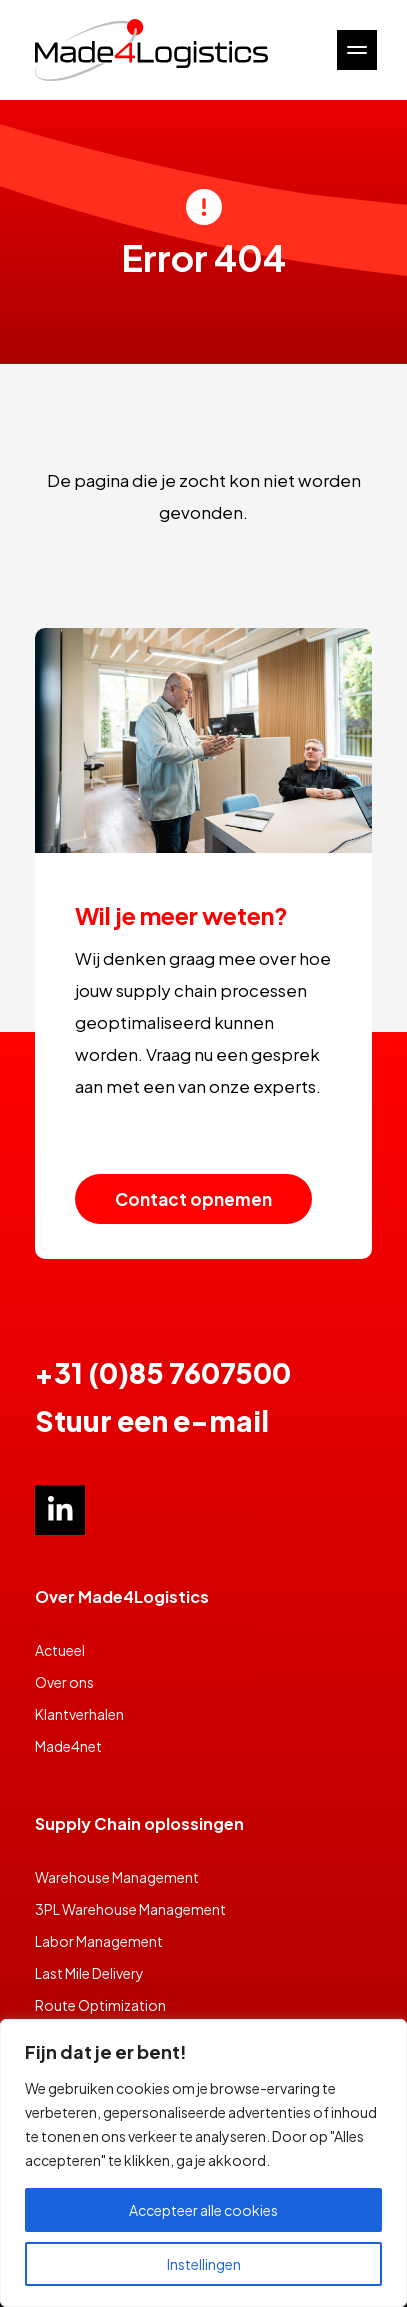  I want to click on 3PL Warehouse Management, so click(130, 1909).